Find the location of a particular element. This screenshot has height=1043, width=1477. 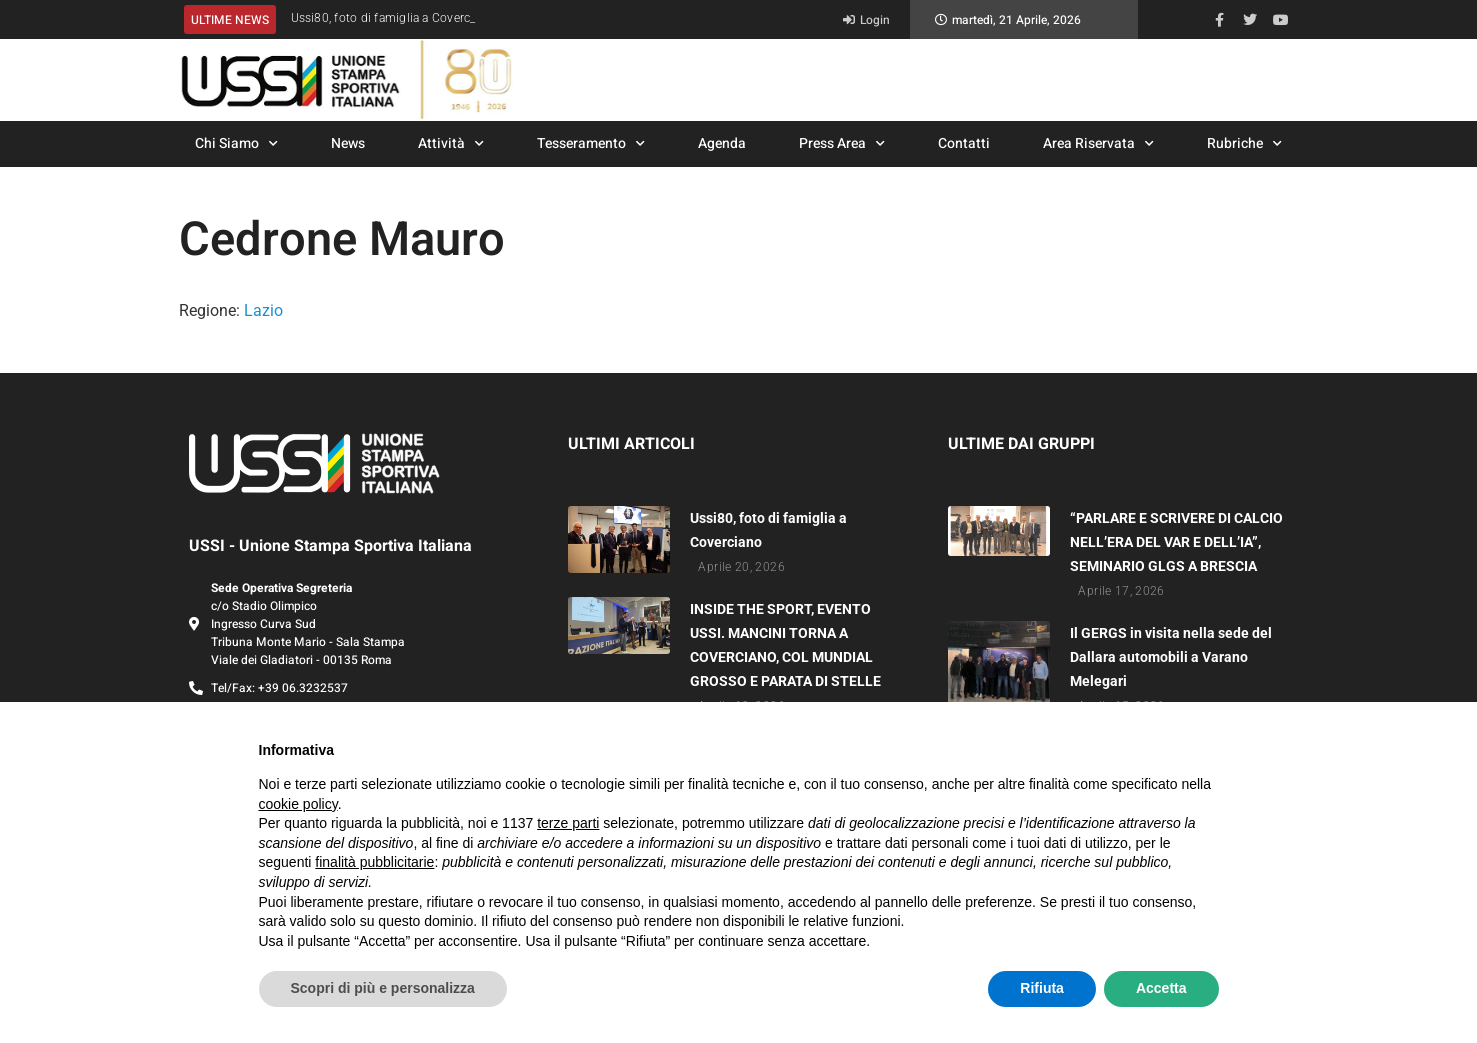

finalità pubblicitarie is located at coordinates (374, 862).